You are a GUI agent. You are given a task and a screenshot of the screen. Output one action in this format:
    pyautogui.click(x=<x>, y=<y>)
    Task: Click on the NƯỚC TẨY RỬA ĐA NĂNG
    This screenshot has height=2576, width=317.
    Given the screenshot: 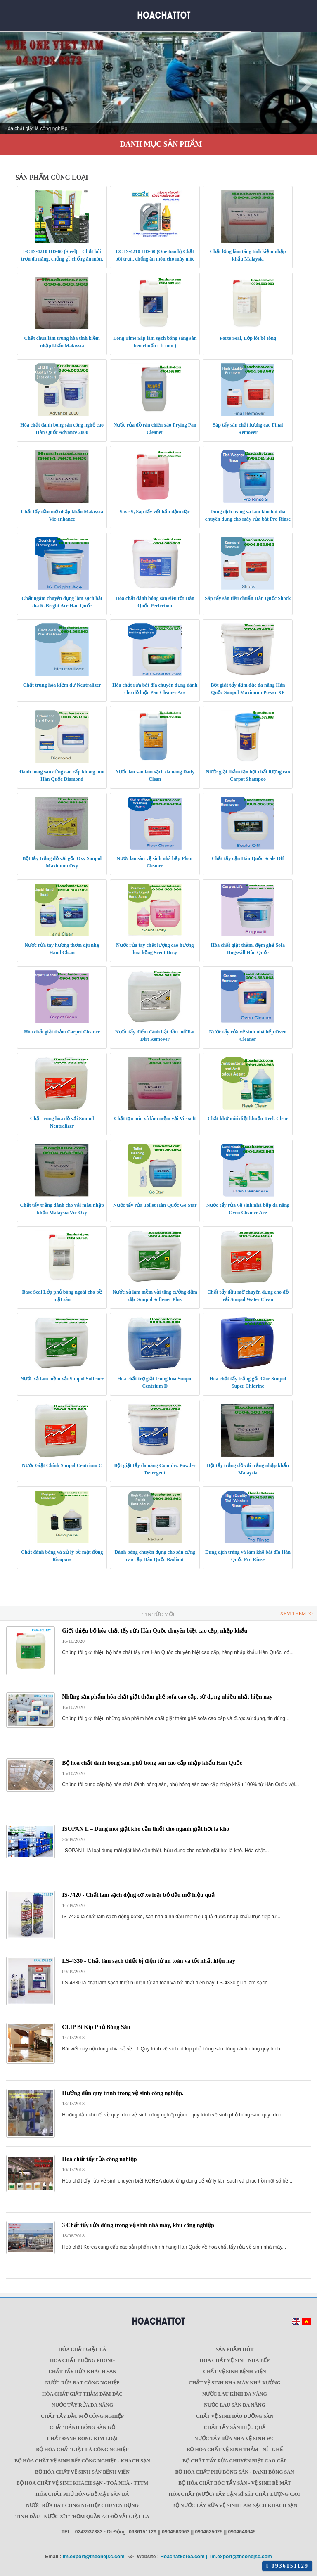 What is the action you would take?
    pyautogui.click(x=82, y=2405)
    